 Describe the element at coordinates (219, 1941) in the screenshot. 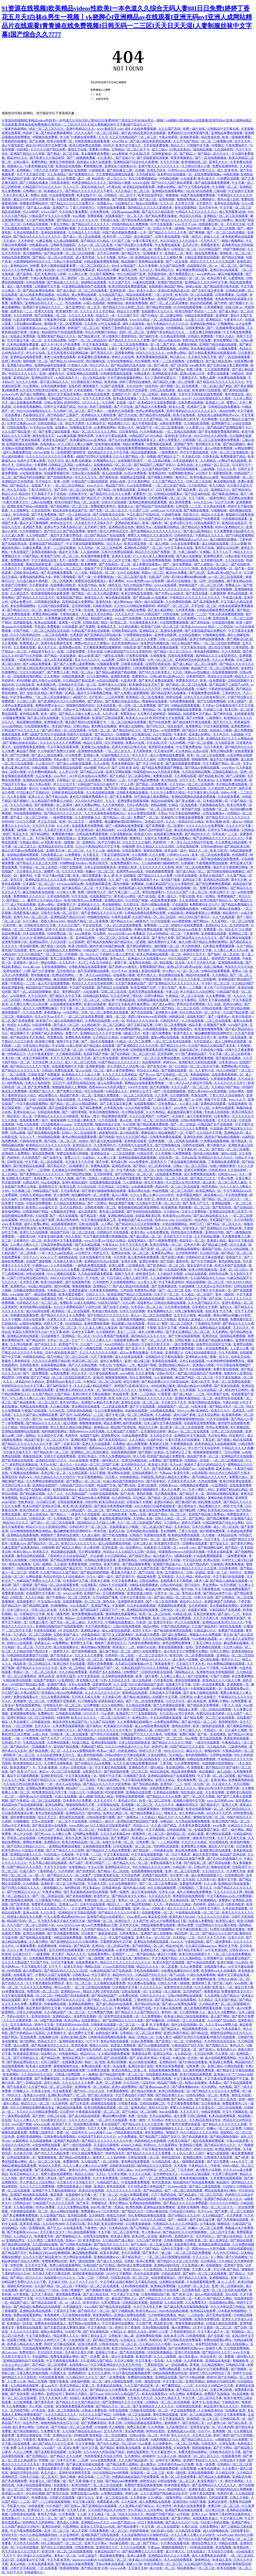

I see `国产一级免费电影` at that location.